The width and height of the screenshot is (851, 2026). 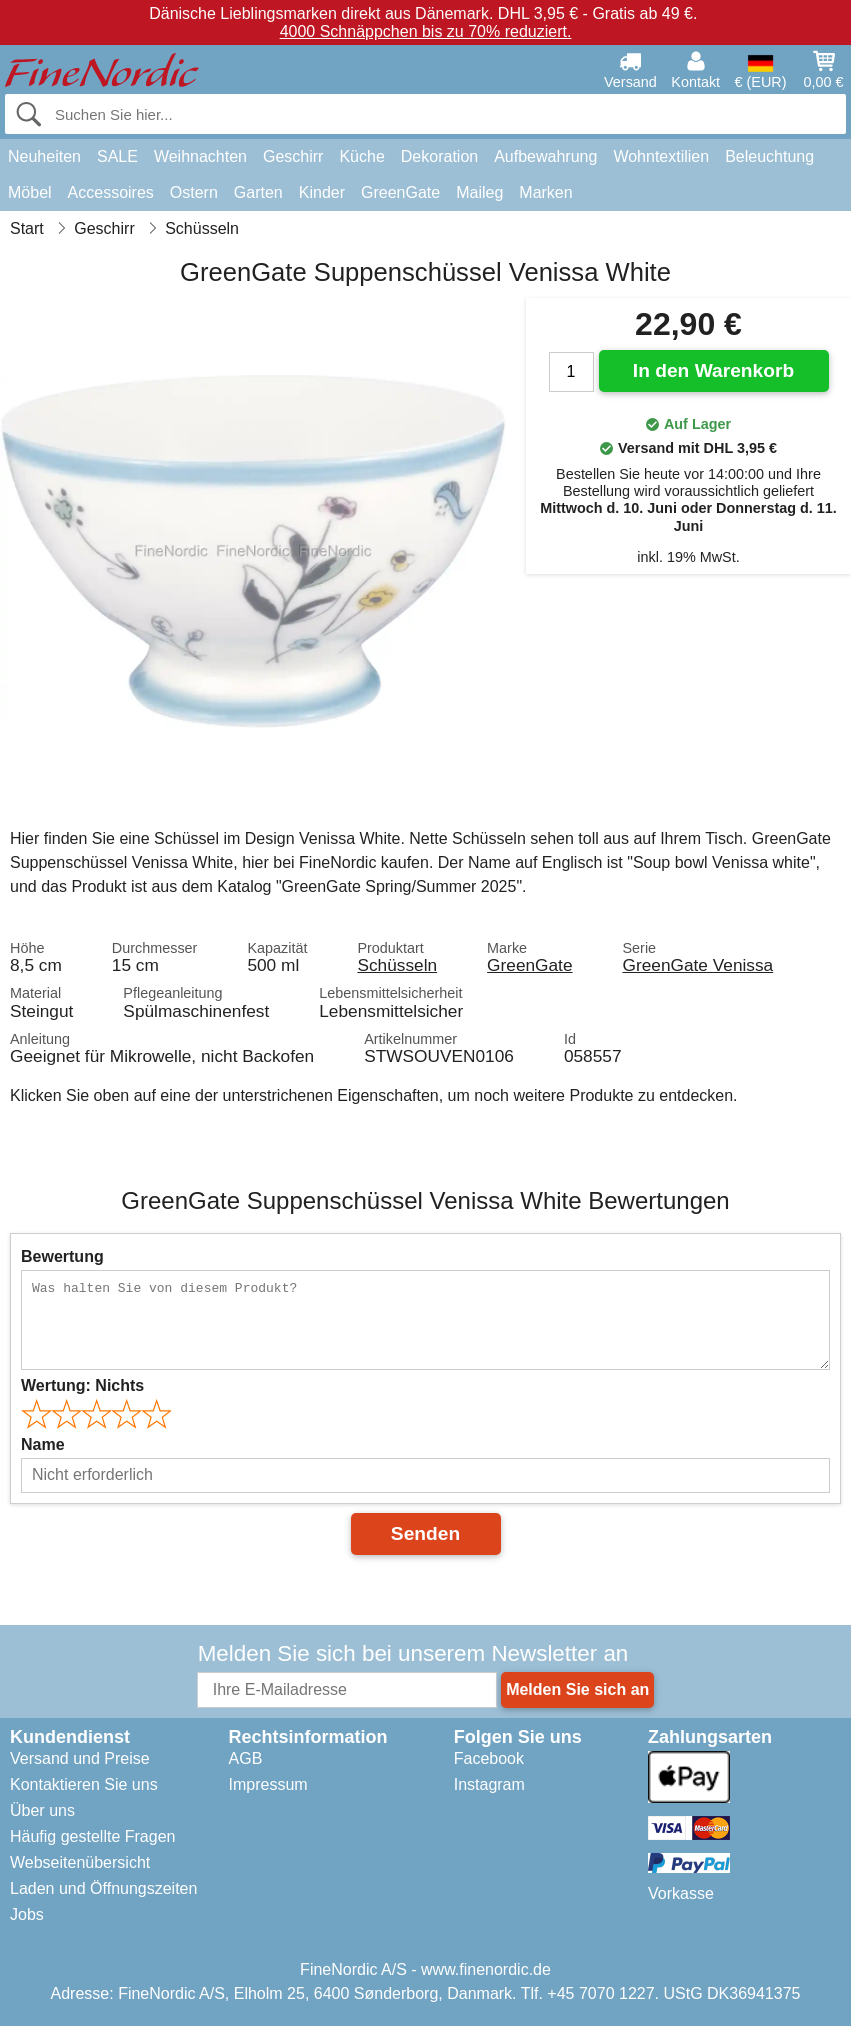 What do you see at coordinates (489, 1784) in the screenshot?
I see `Instagram` at bounding box center [489, 1784].